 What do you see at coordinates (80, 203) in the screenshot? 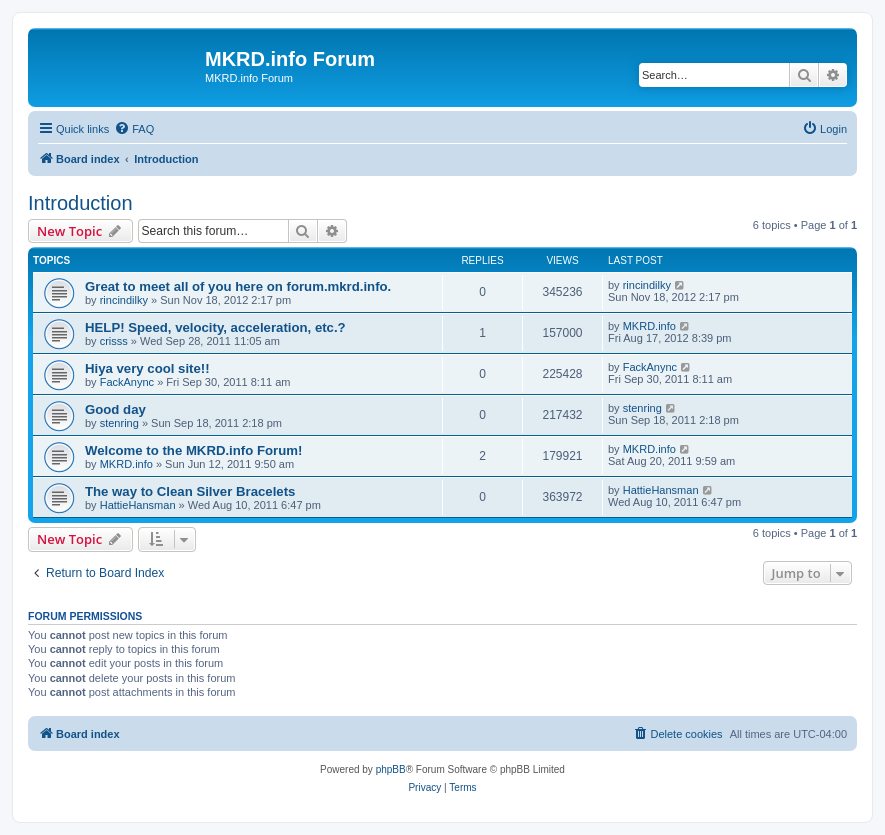
I see `Introduction` at bounding box center [80, 203].